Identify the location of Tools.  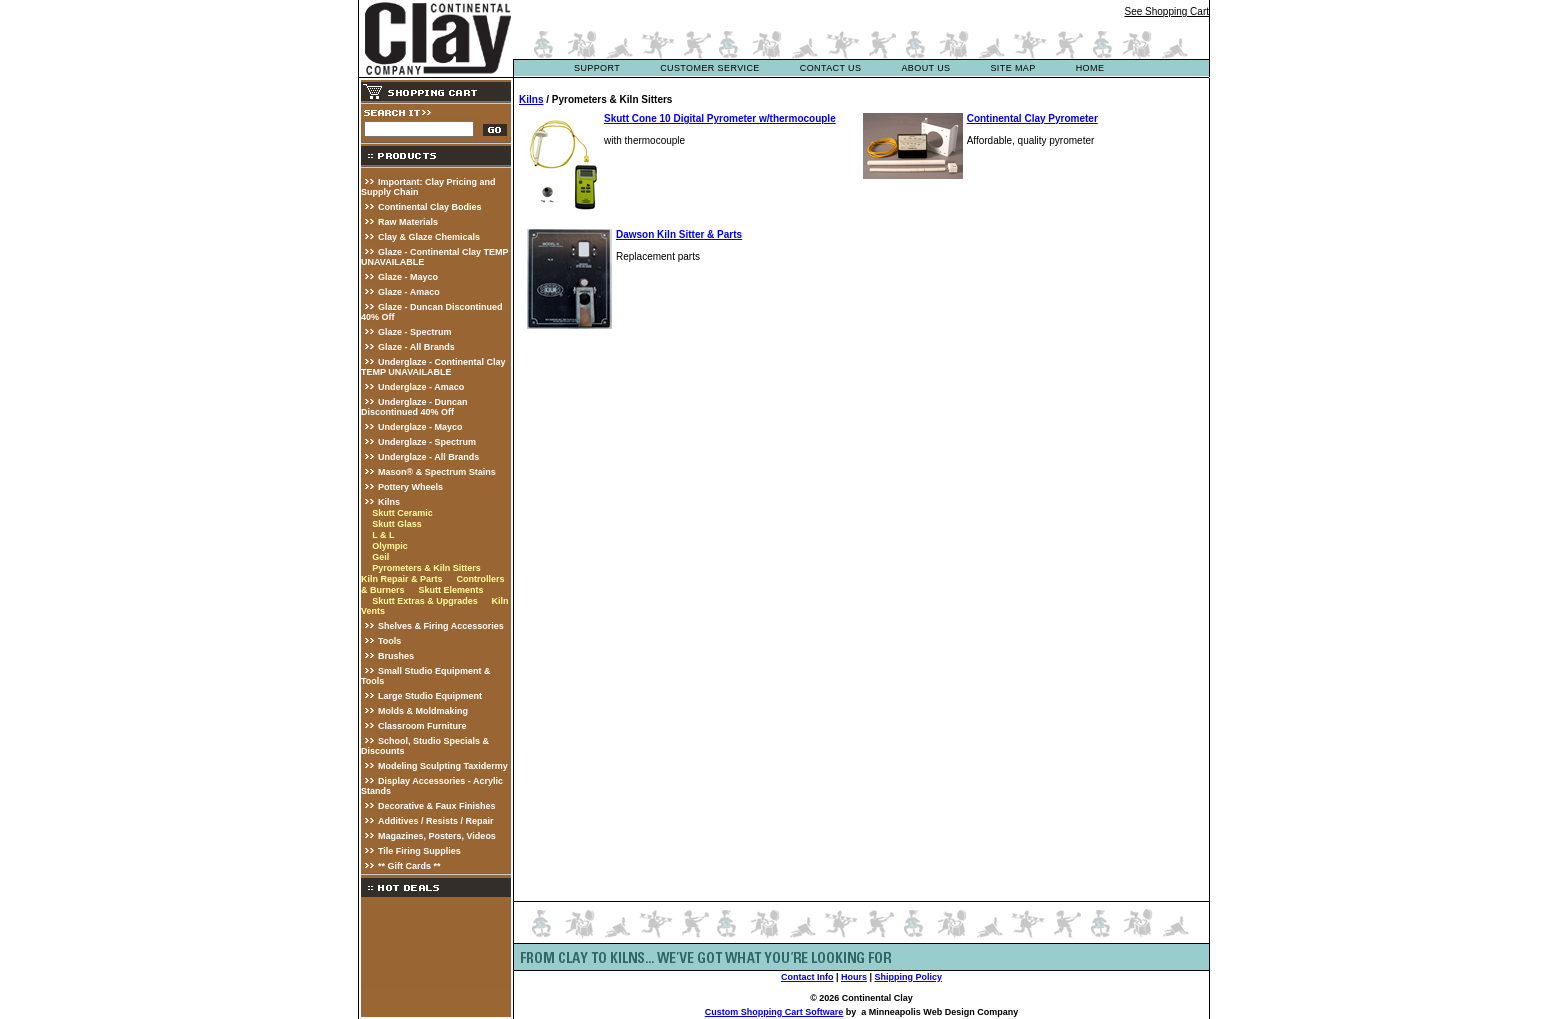
(389, 641).